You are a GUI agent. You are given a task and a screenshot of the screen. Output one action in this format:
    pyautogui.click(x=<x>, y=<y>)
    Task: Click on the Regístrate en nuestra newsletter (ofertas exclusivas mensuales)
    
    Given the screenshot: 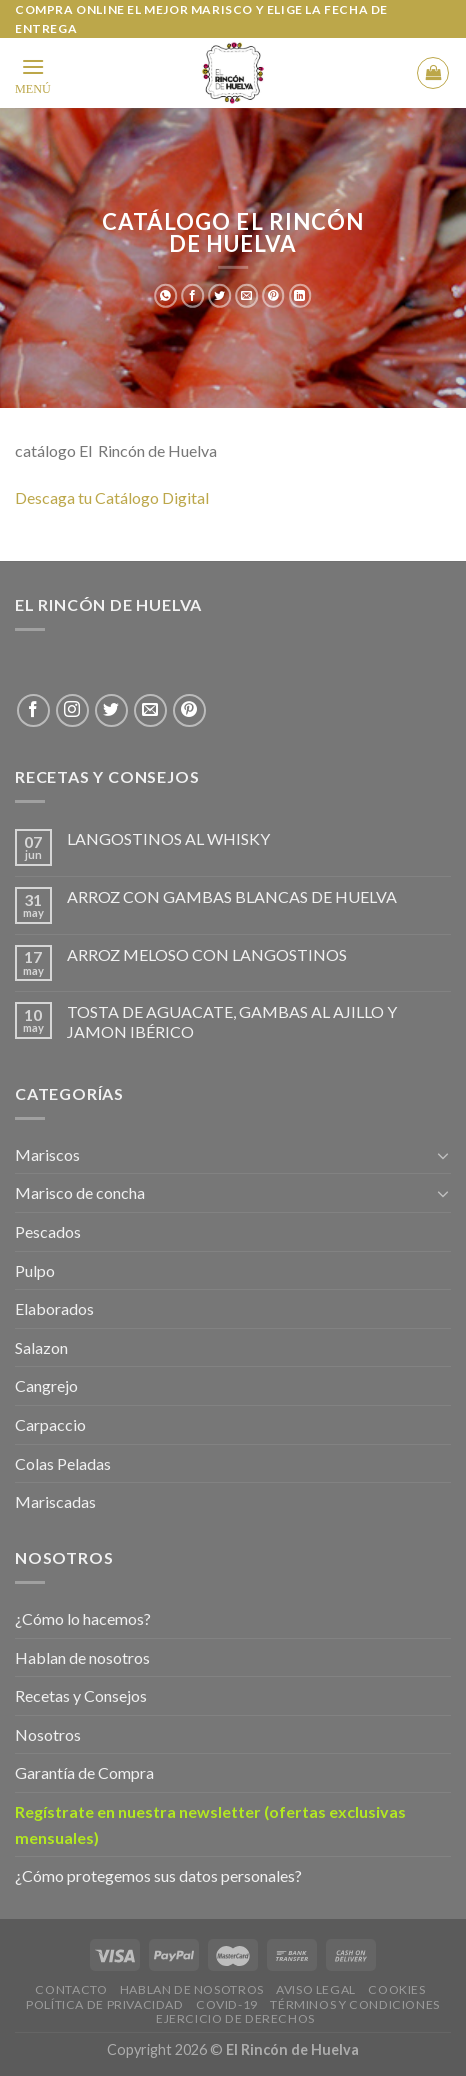 What is the action you would take?
    pyautogui.click(x=210, y=1824)
    